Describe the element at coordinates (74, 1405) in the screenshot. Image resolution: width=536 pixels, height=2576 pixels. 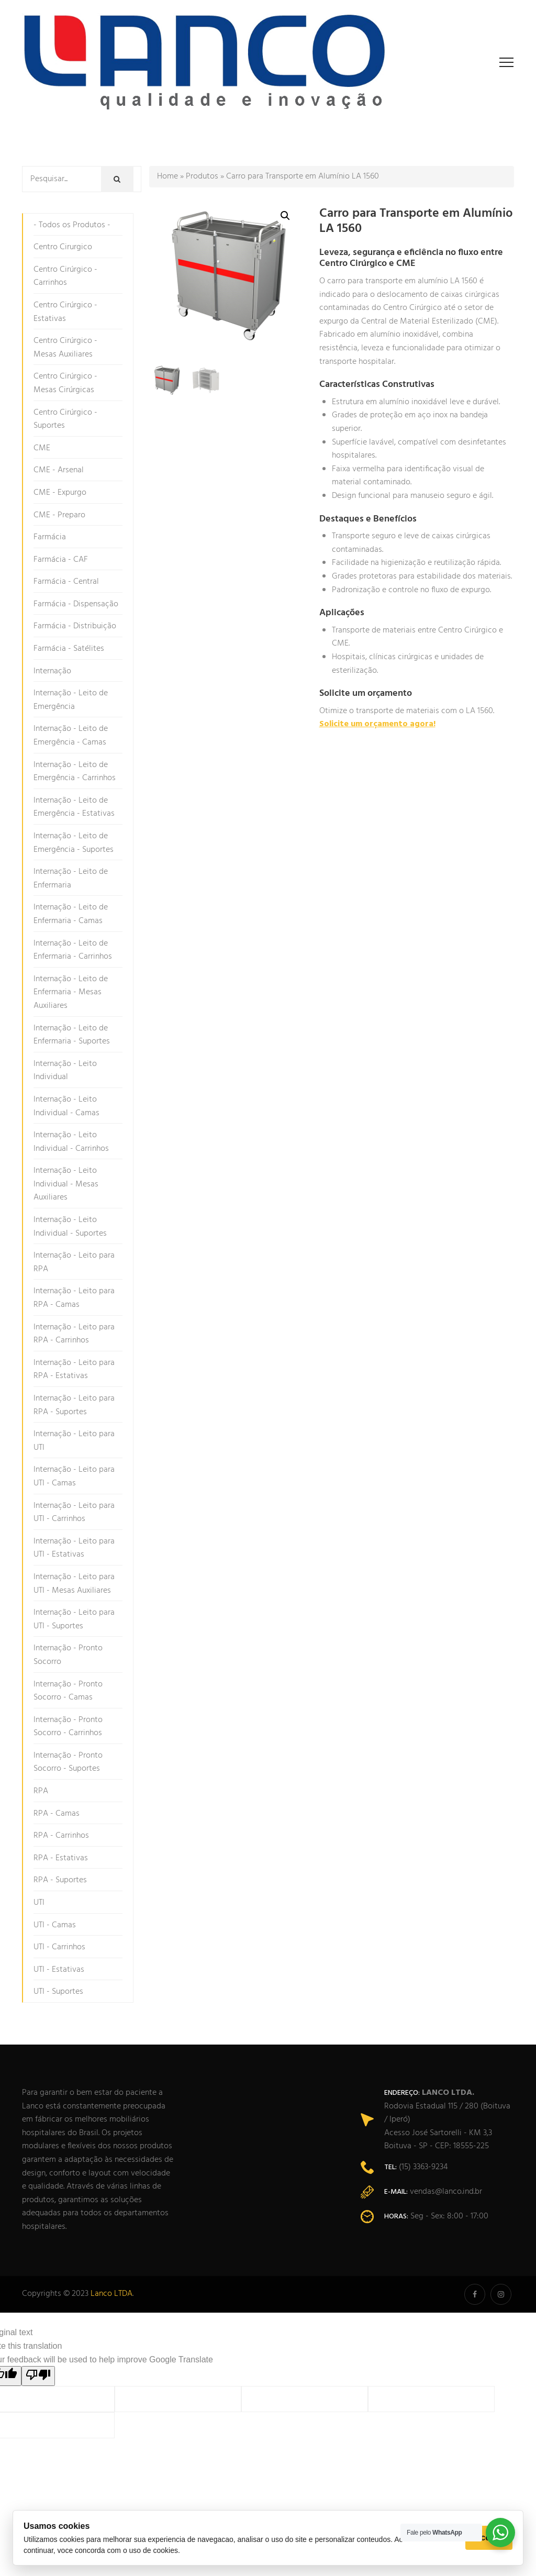
I see `Internação - Leito para RPA - Suportes` at that location.